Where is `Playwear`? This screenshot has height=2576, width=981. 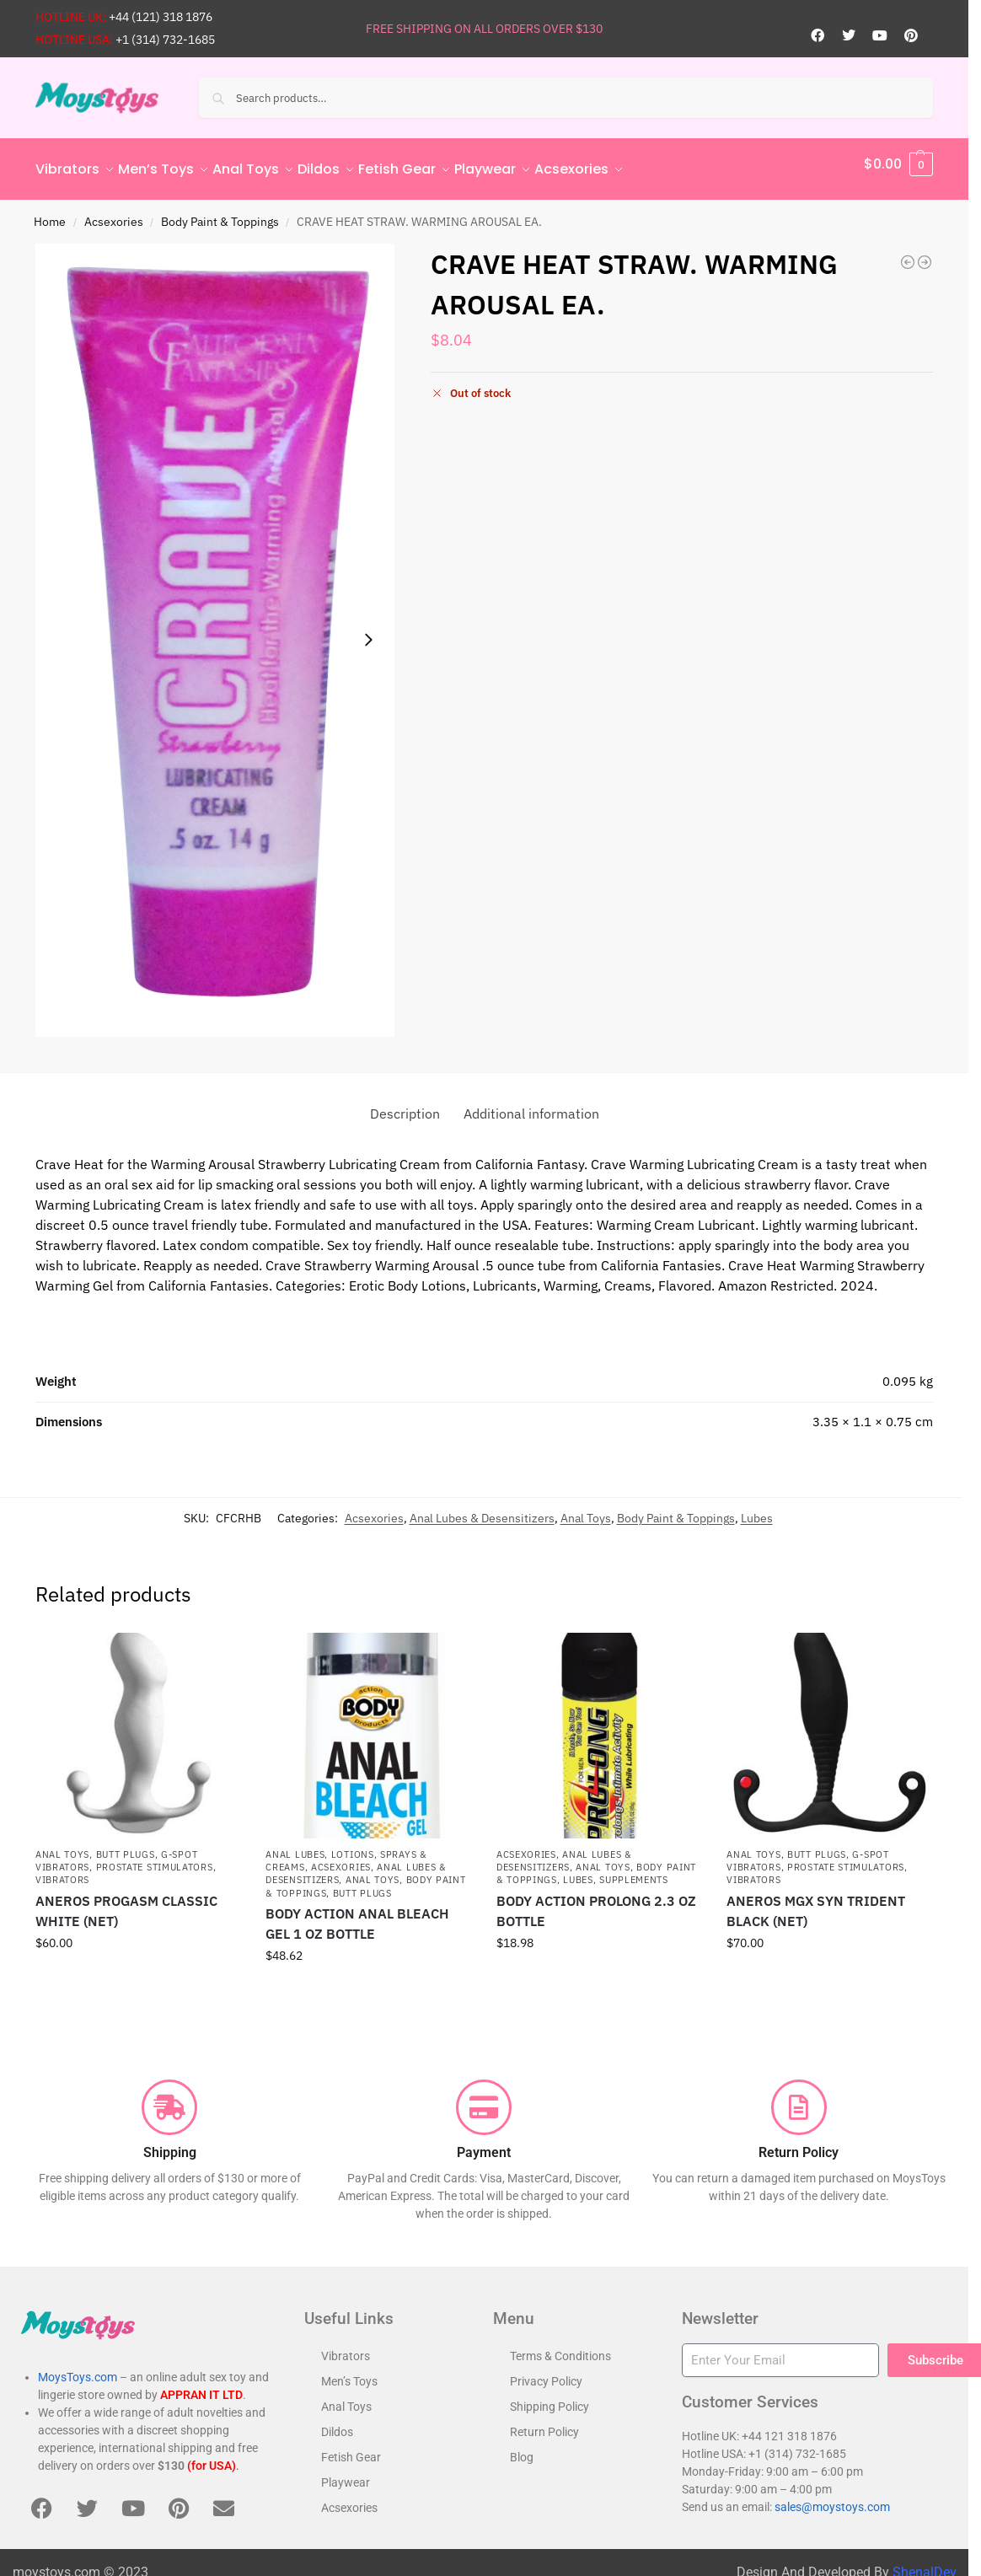
Playwear is located at coordinates (345, 2473).